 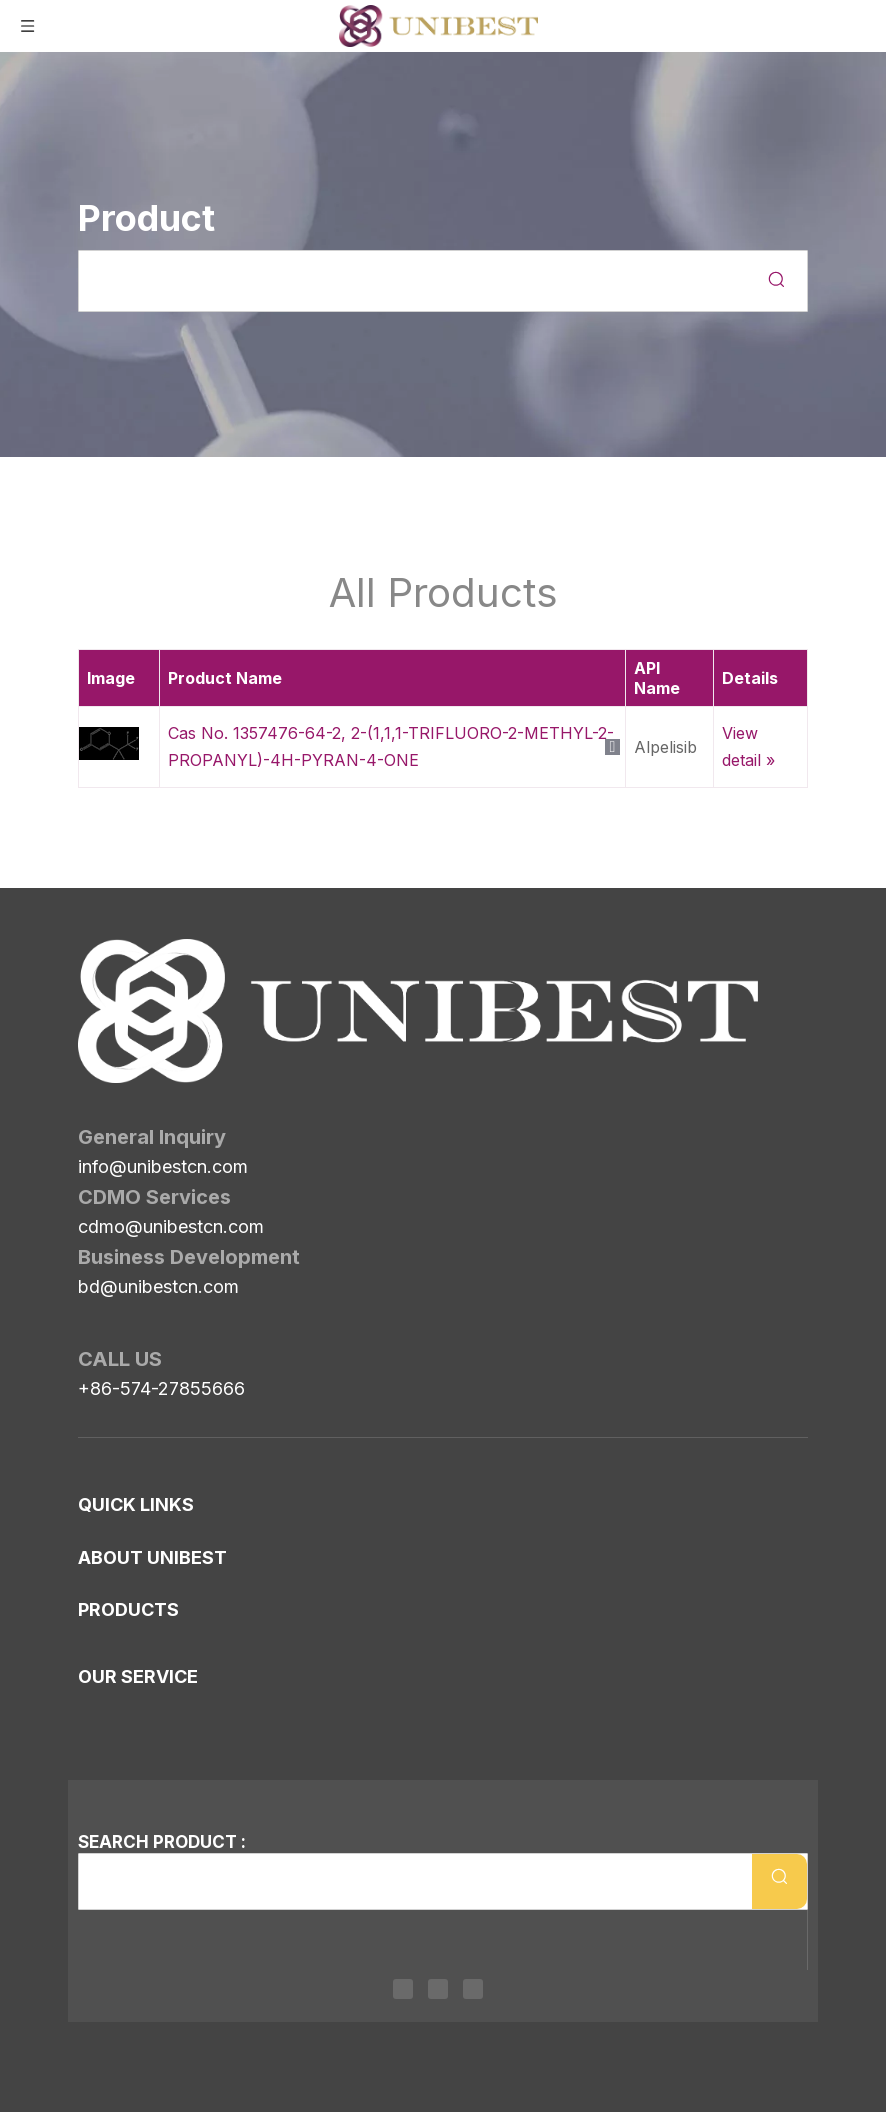 What do you see at coordinates (391, 746) in the screenshot?
I see `Cas No. 1357476-64-2, 2-(1,1,1-TRIFLUORO-2-METHYL-2-PROPANYL)-4H-PYRAN-4-ONE` at bounding box center [391, 746].